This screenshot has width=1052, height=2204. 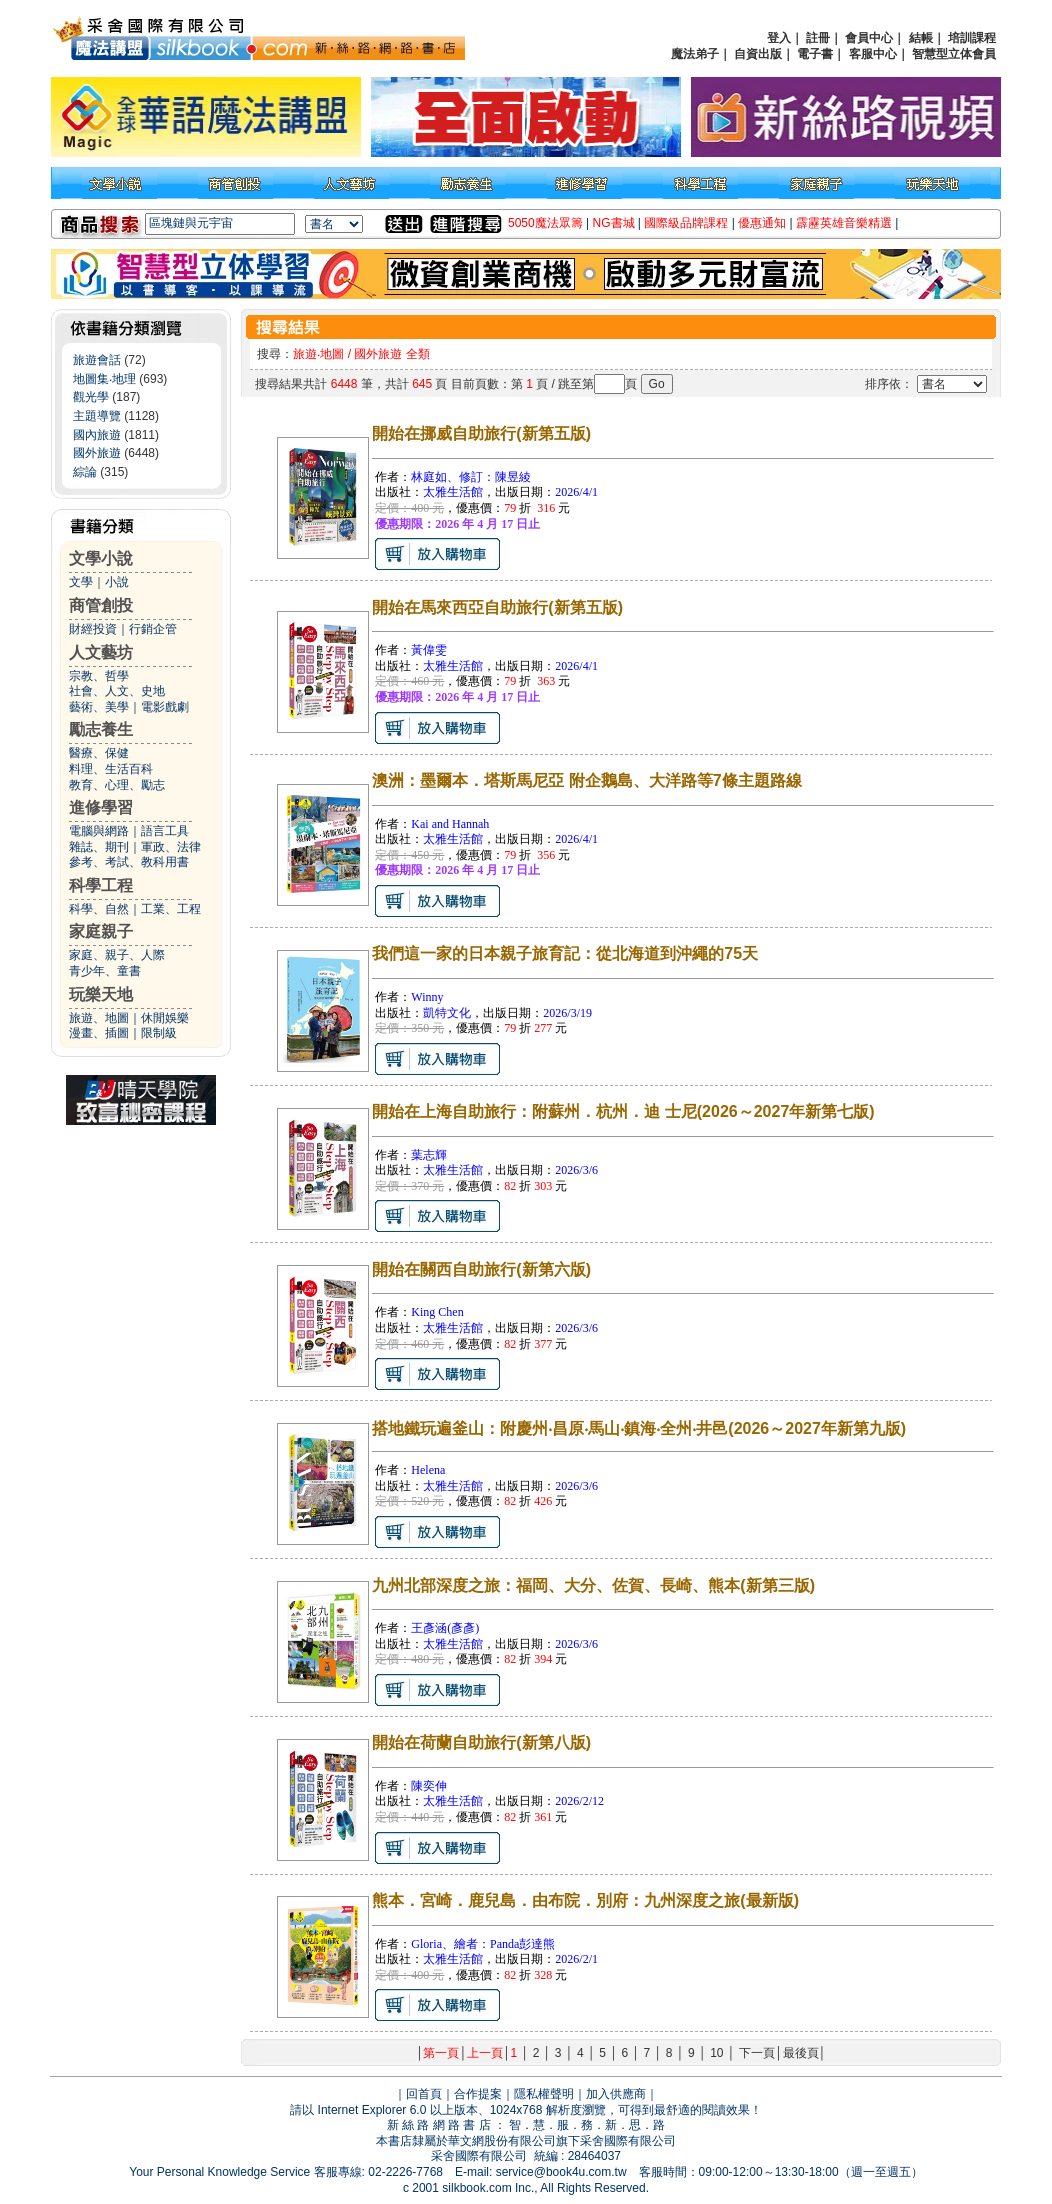 I want to click on 宗教、哲學, so click(x=99, y=676).